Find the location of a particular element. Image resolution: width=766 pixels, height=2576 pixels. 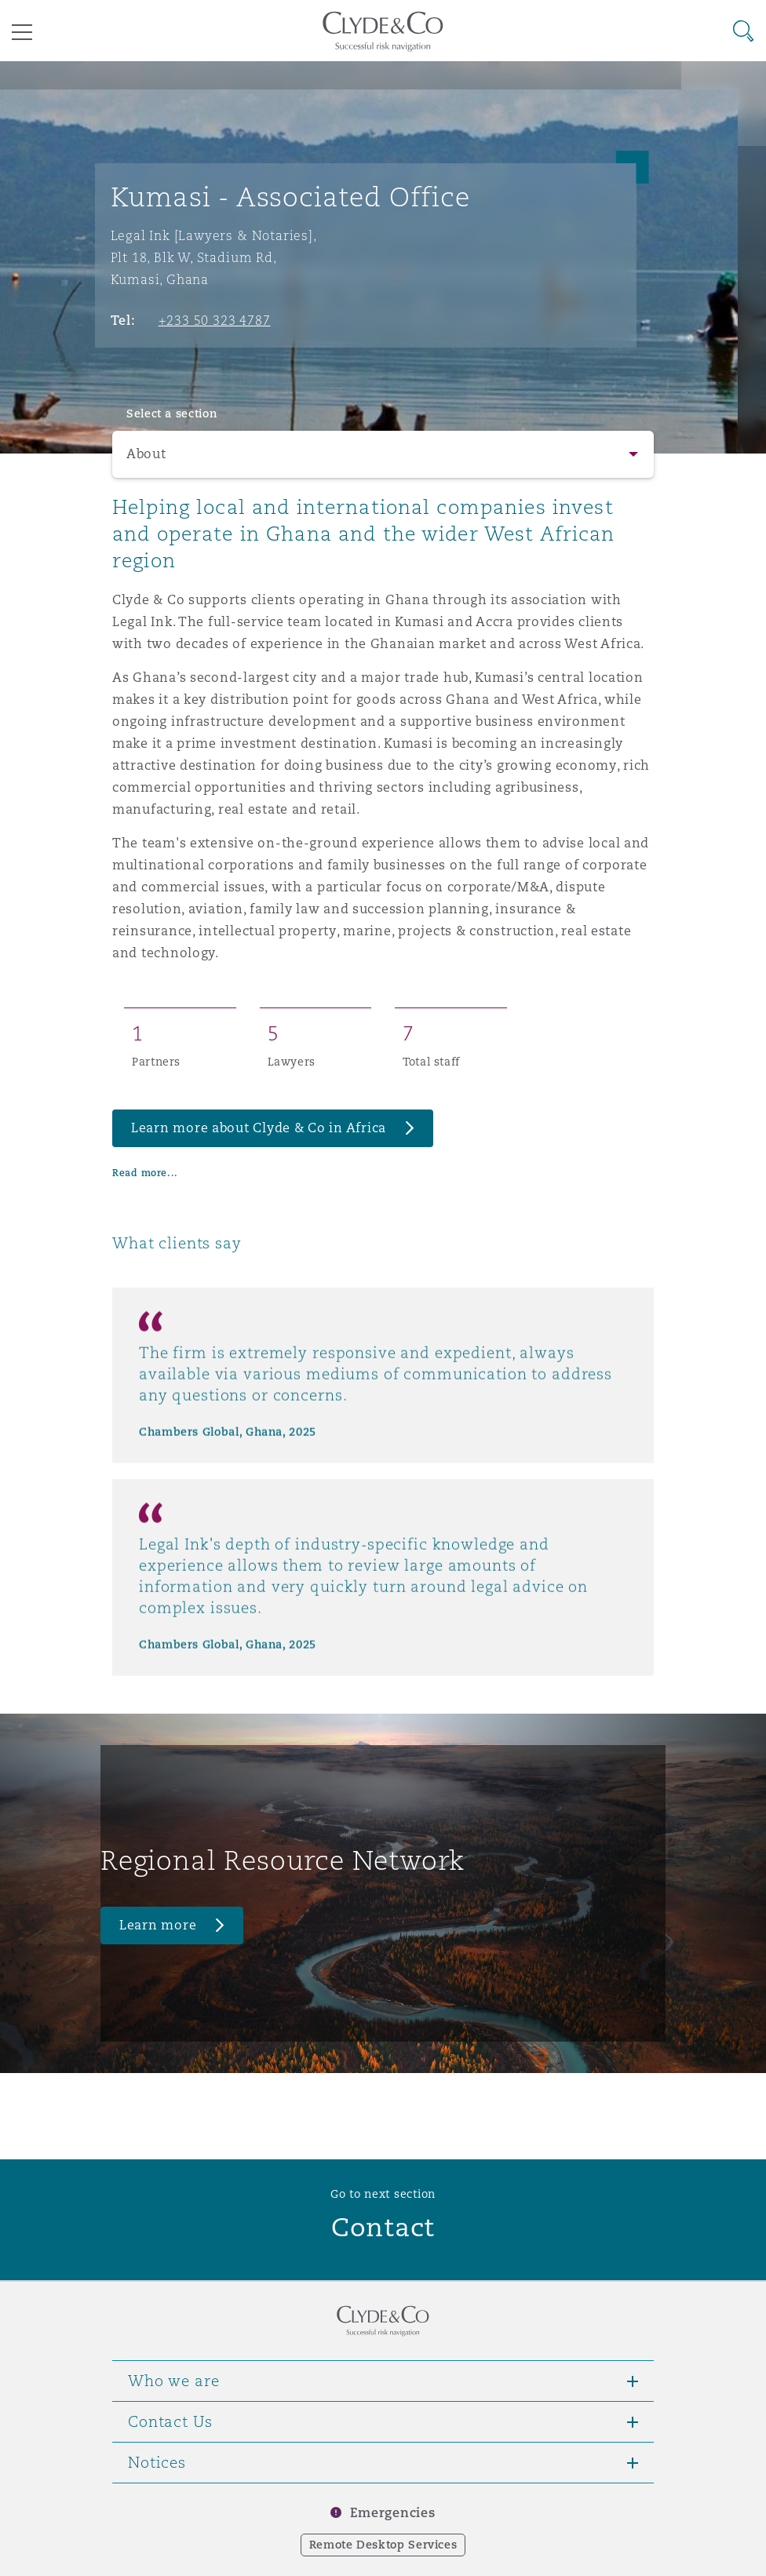

Read more... is located at coordinates (145, 1173).